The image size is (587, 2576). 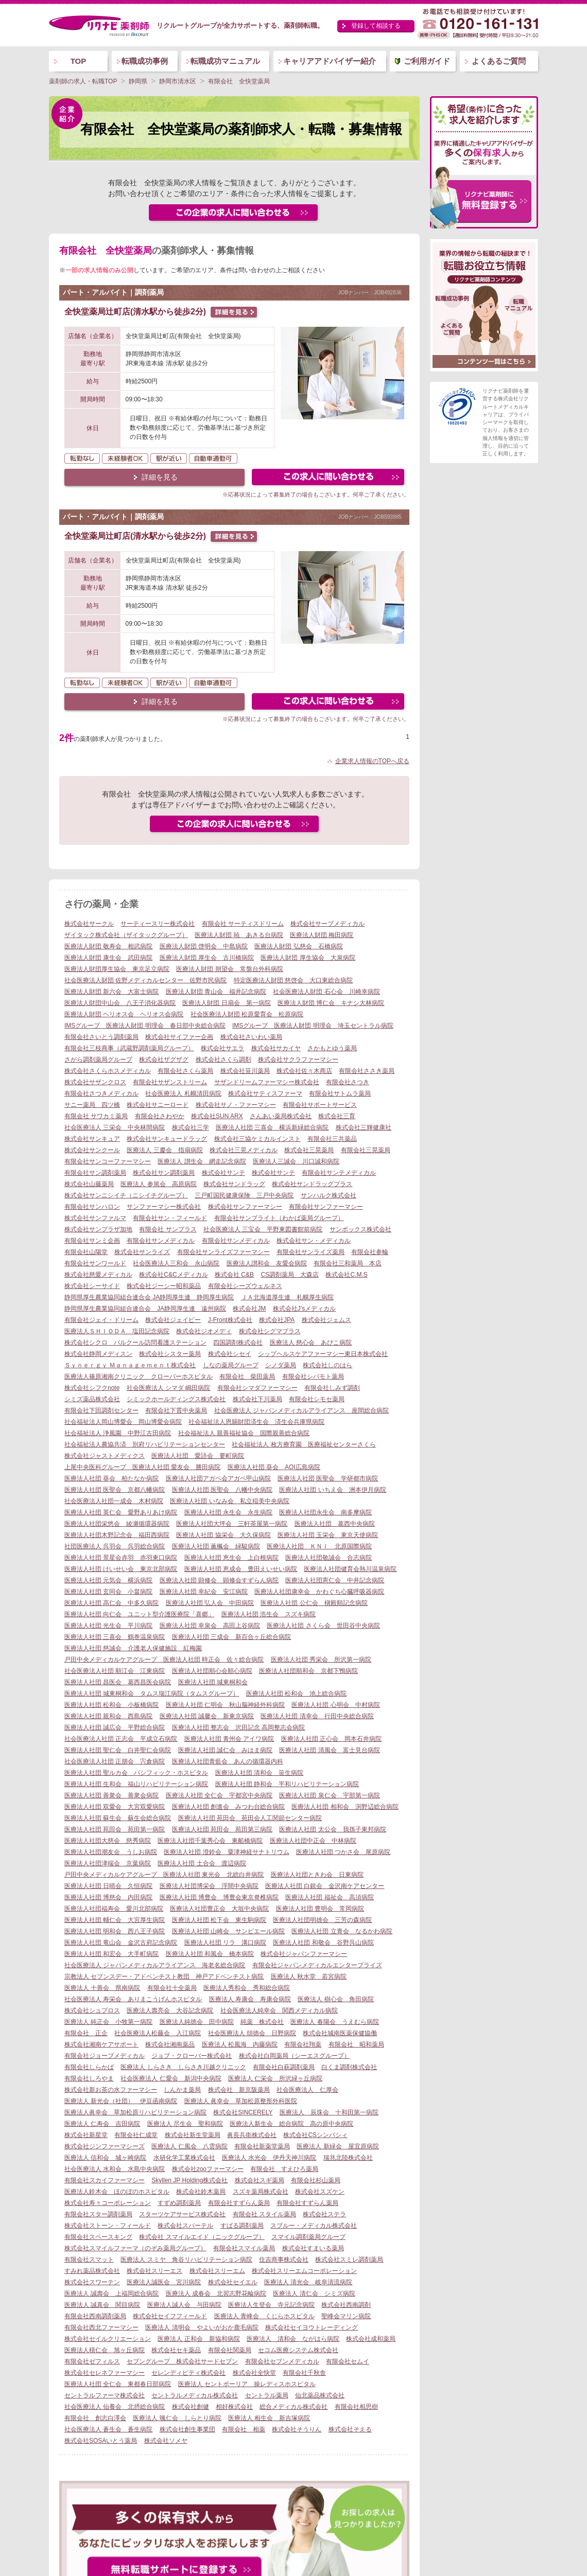 I want to click on 水研化学工業株式会社, so click(x=184, y=2157).